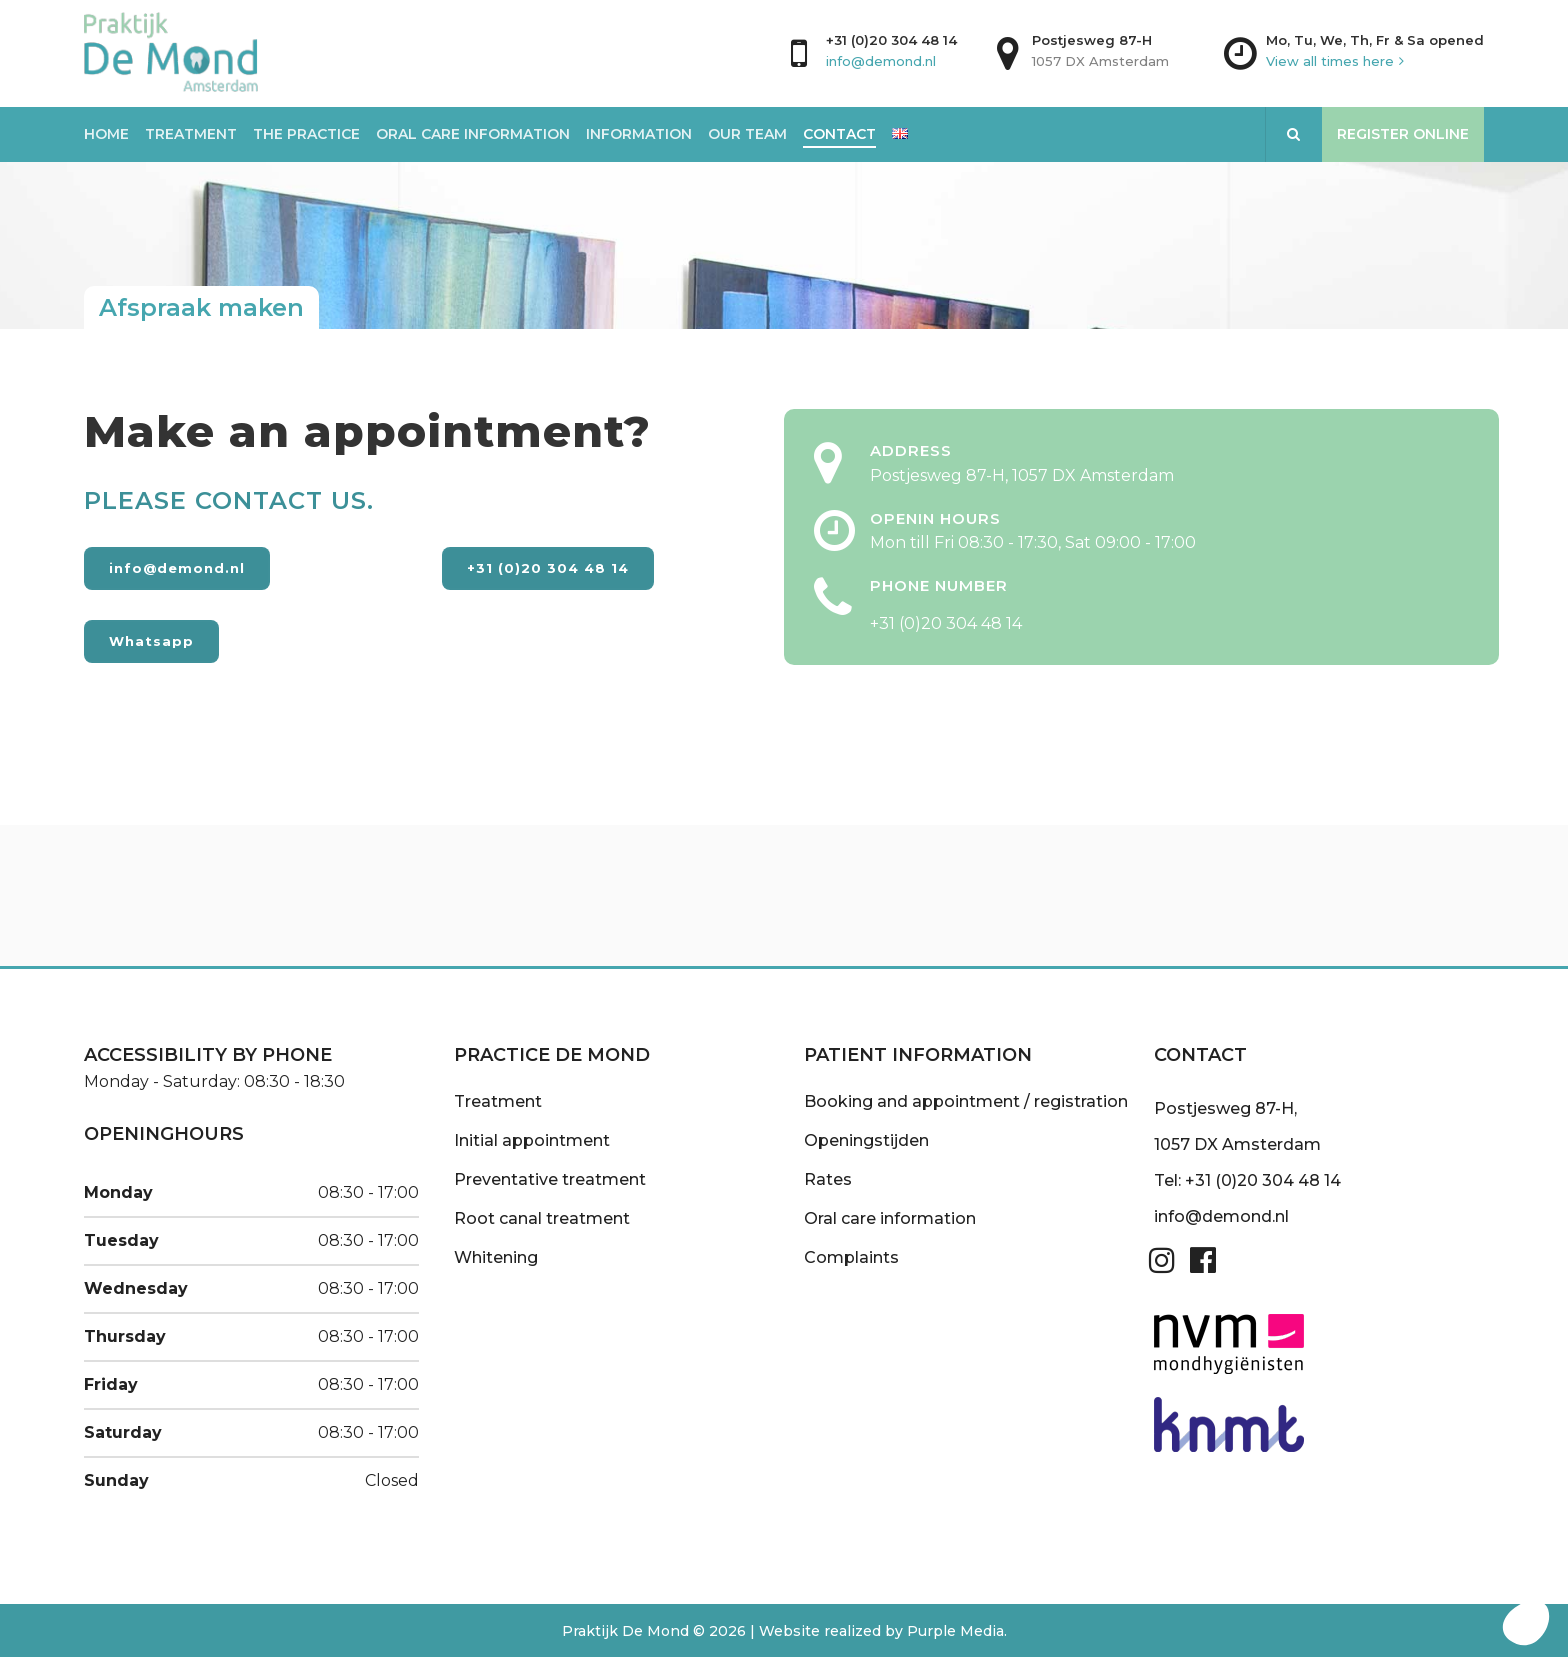 Image resolution: width=1568 pixels, height=1657 pixels. I want to click on Booking and appointment / registration, so click(966, 1101).